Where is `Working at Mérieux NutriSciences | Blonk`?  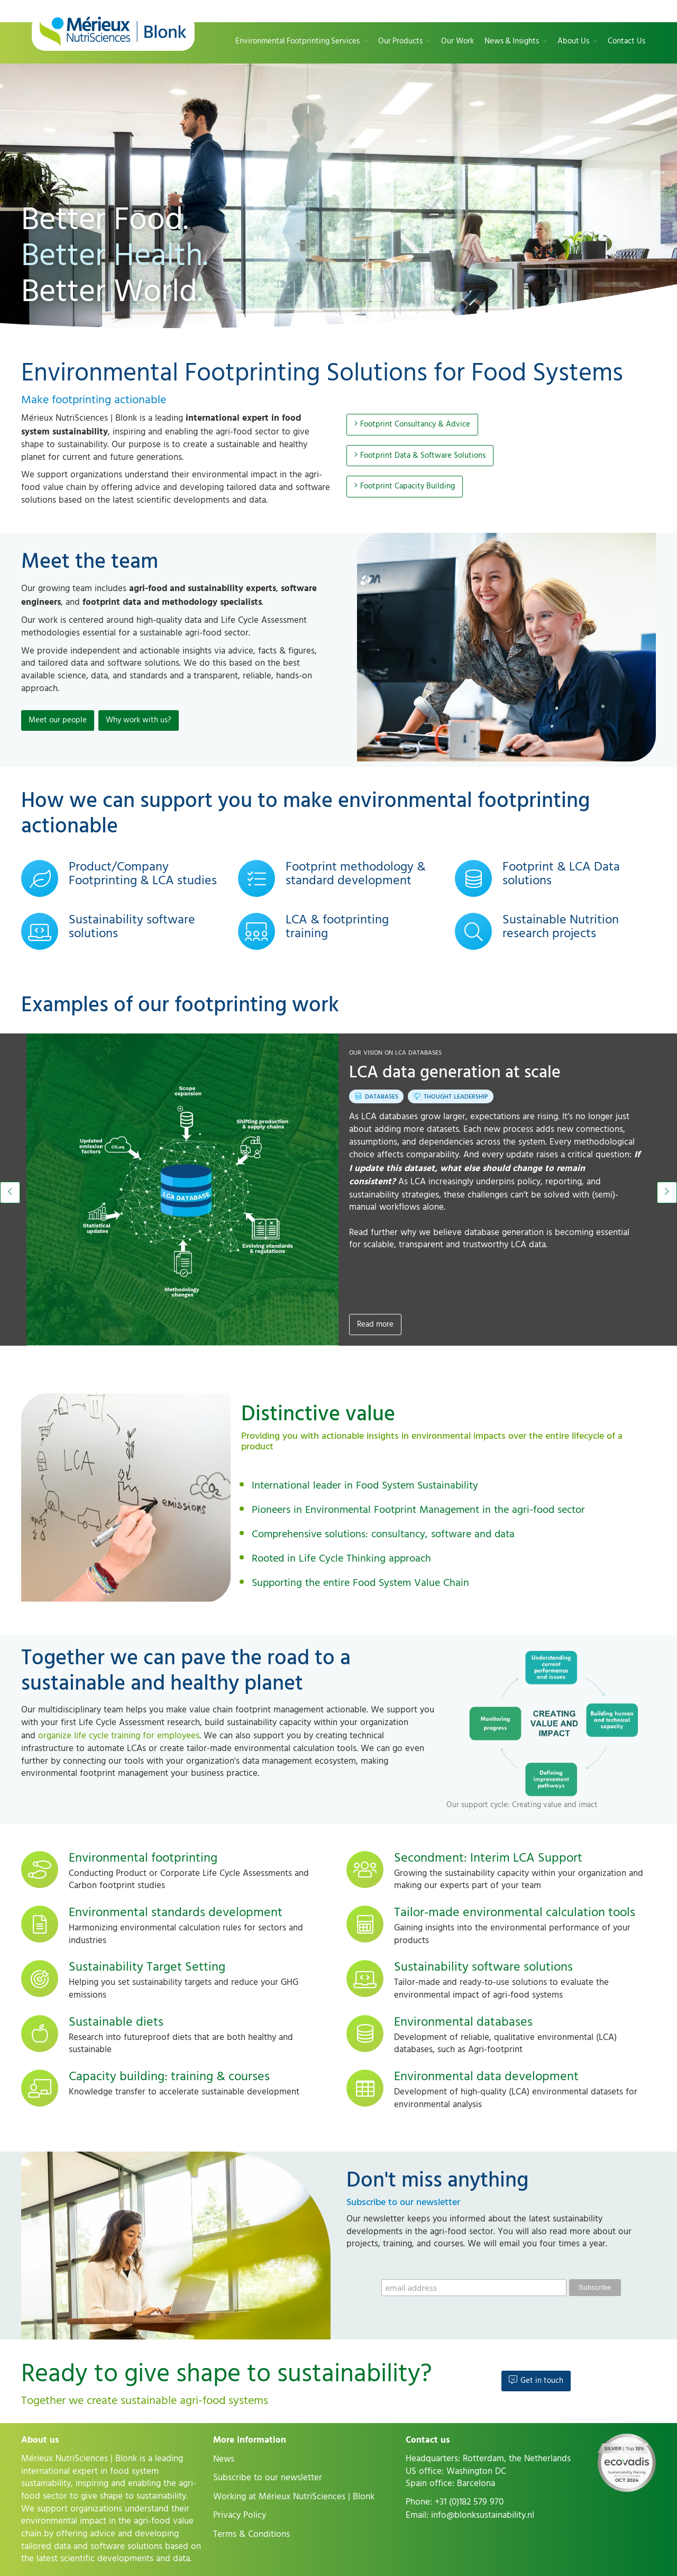 Working at Mérieux NutriSciences | Blonk is located at coordinates (293, 2496).